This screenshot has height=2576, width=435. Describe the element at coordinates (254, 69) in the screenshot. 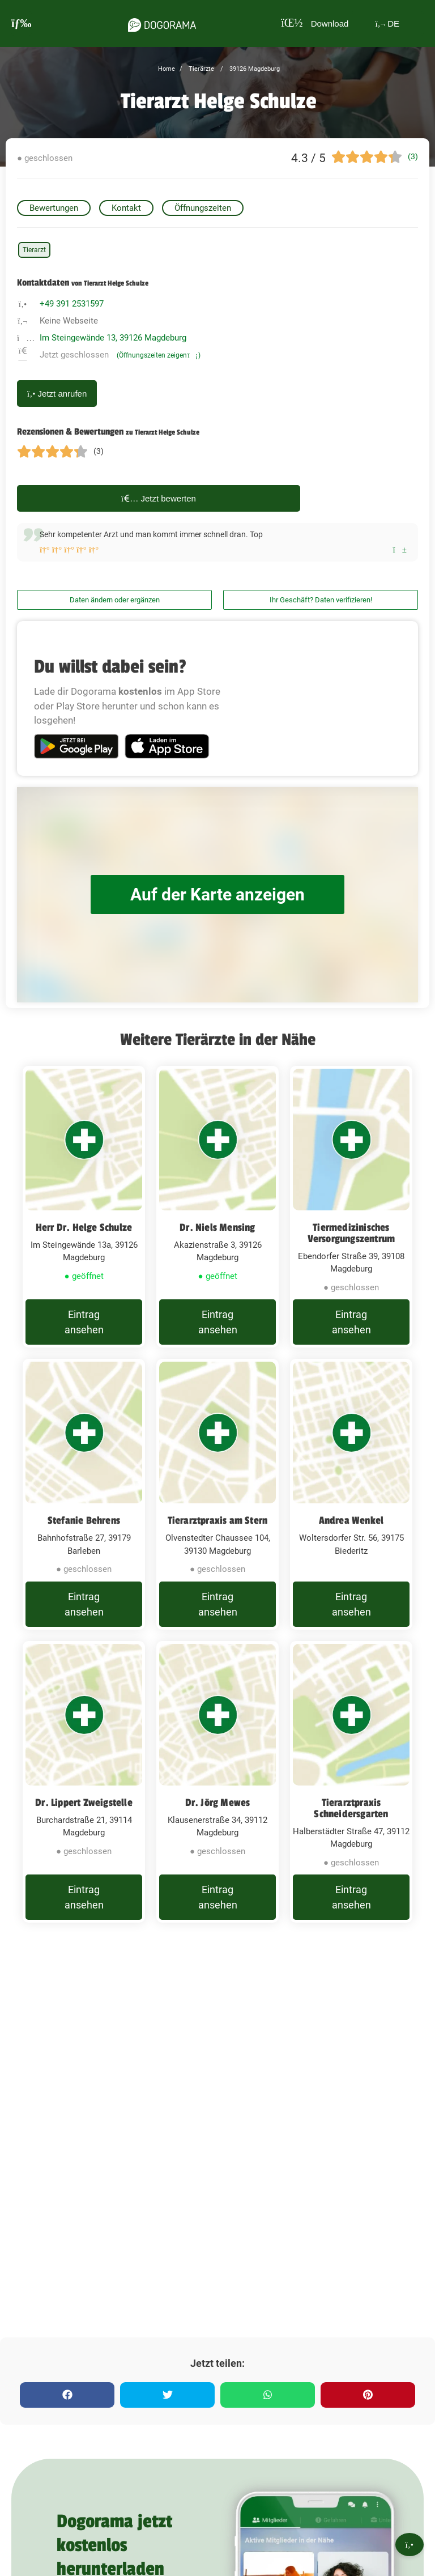

I see `39126 Magdeburg` at that location.